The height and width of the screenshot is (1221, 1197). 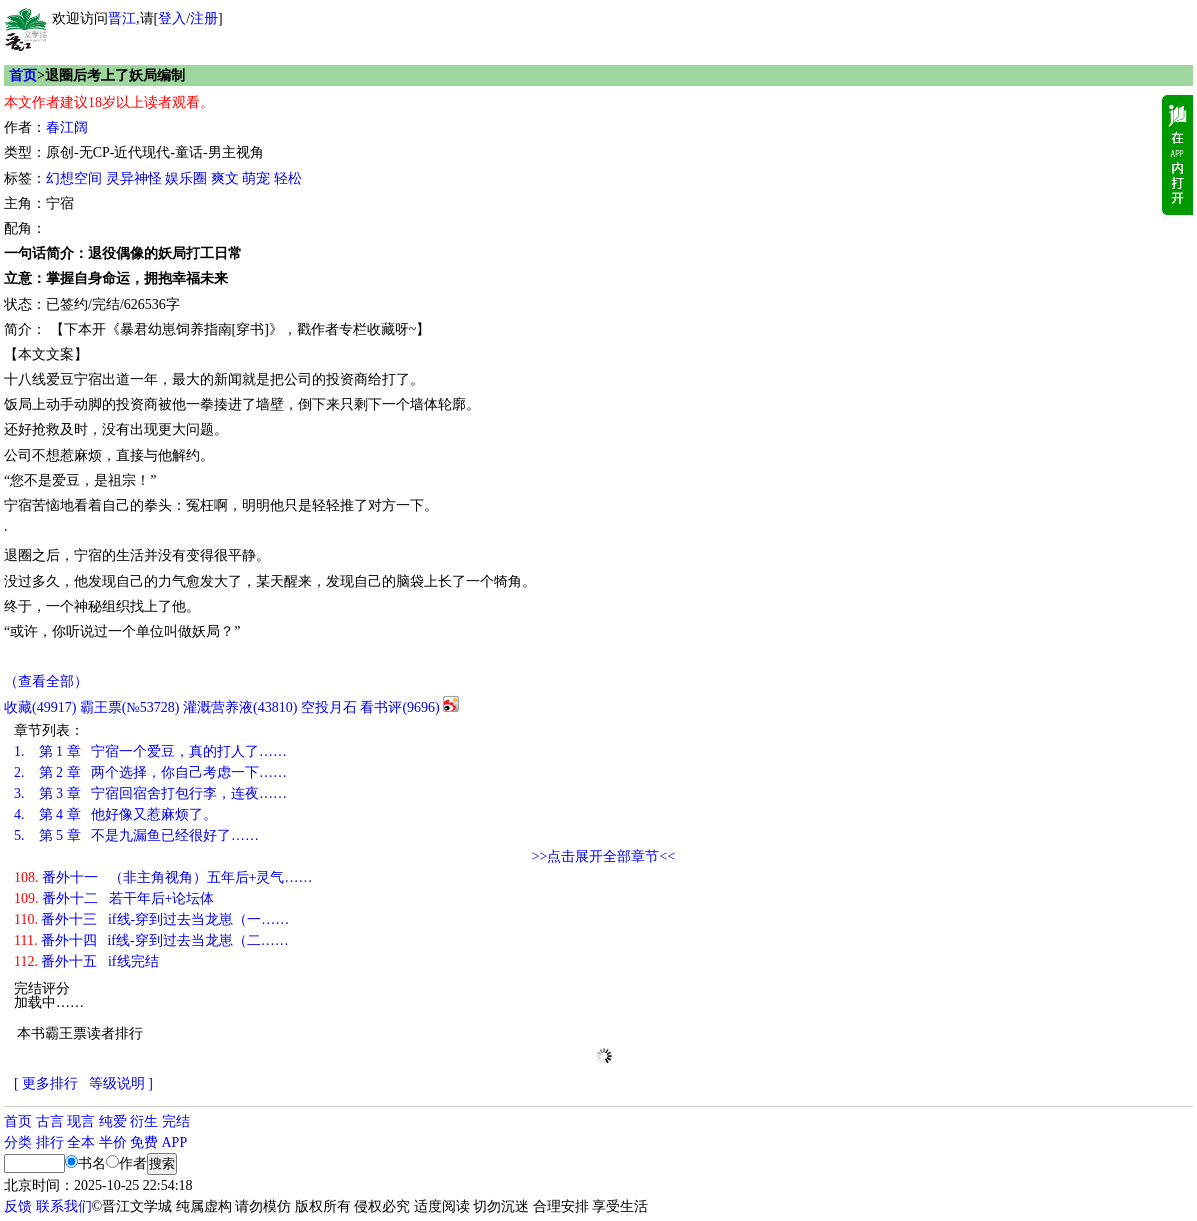 I want to click on 免费, so click(x=144, y=1142).